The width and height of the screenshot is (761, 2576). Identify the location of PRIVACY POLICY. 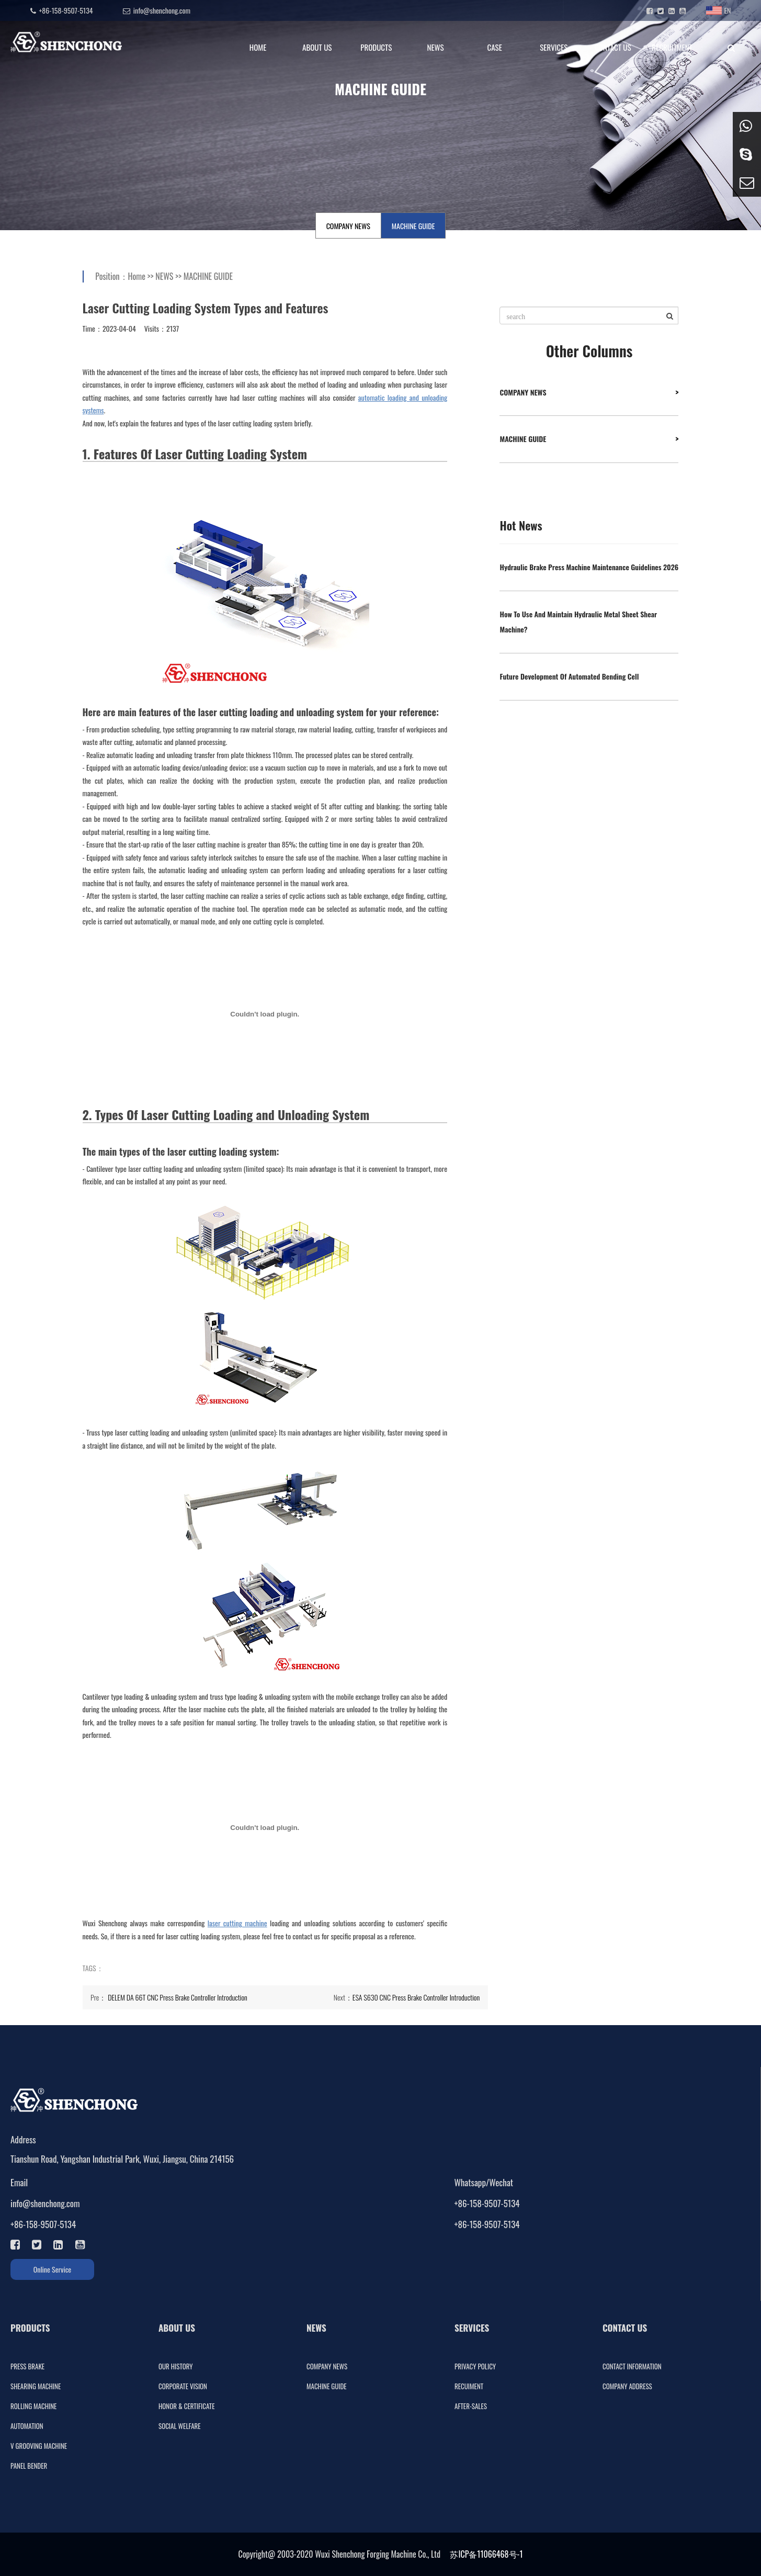
(475, 2366).